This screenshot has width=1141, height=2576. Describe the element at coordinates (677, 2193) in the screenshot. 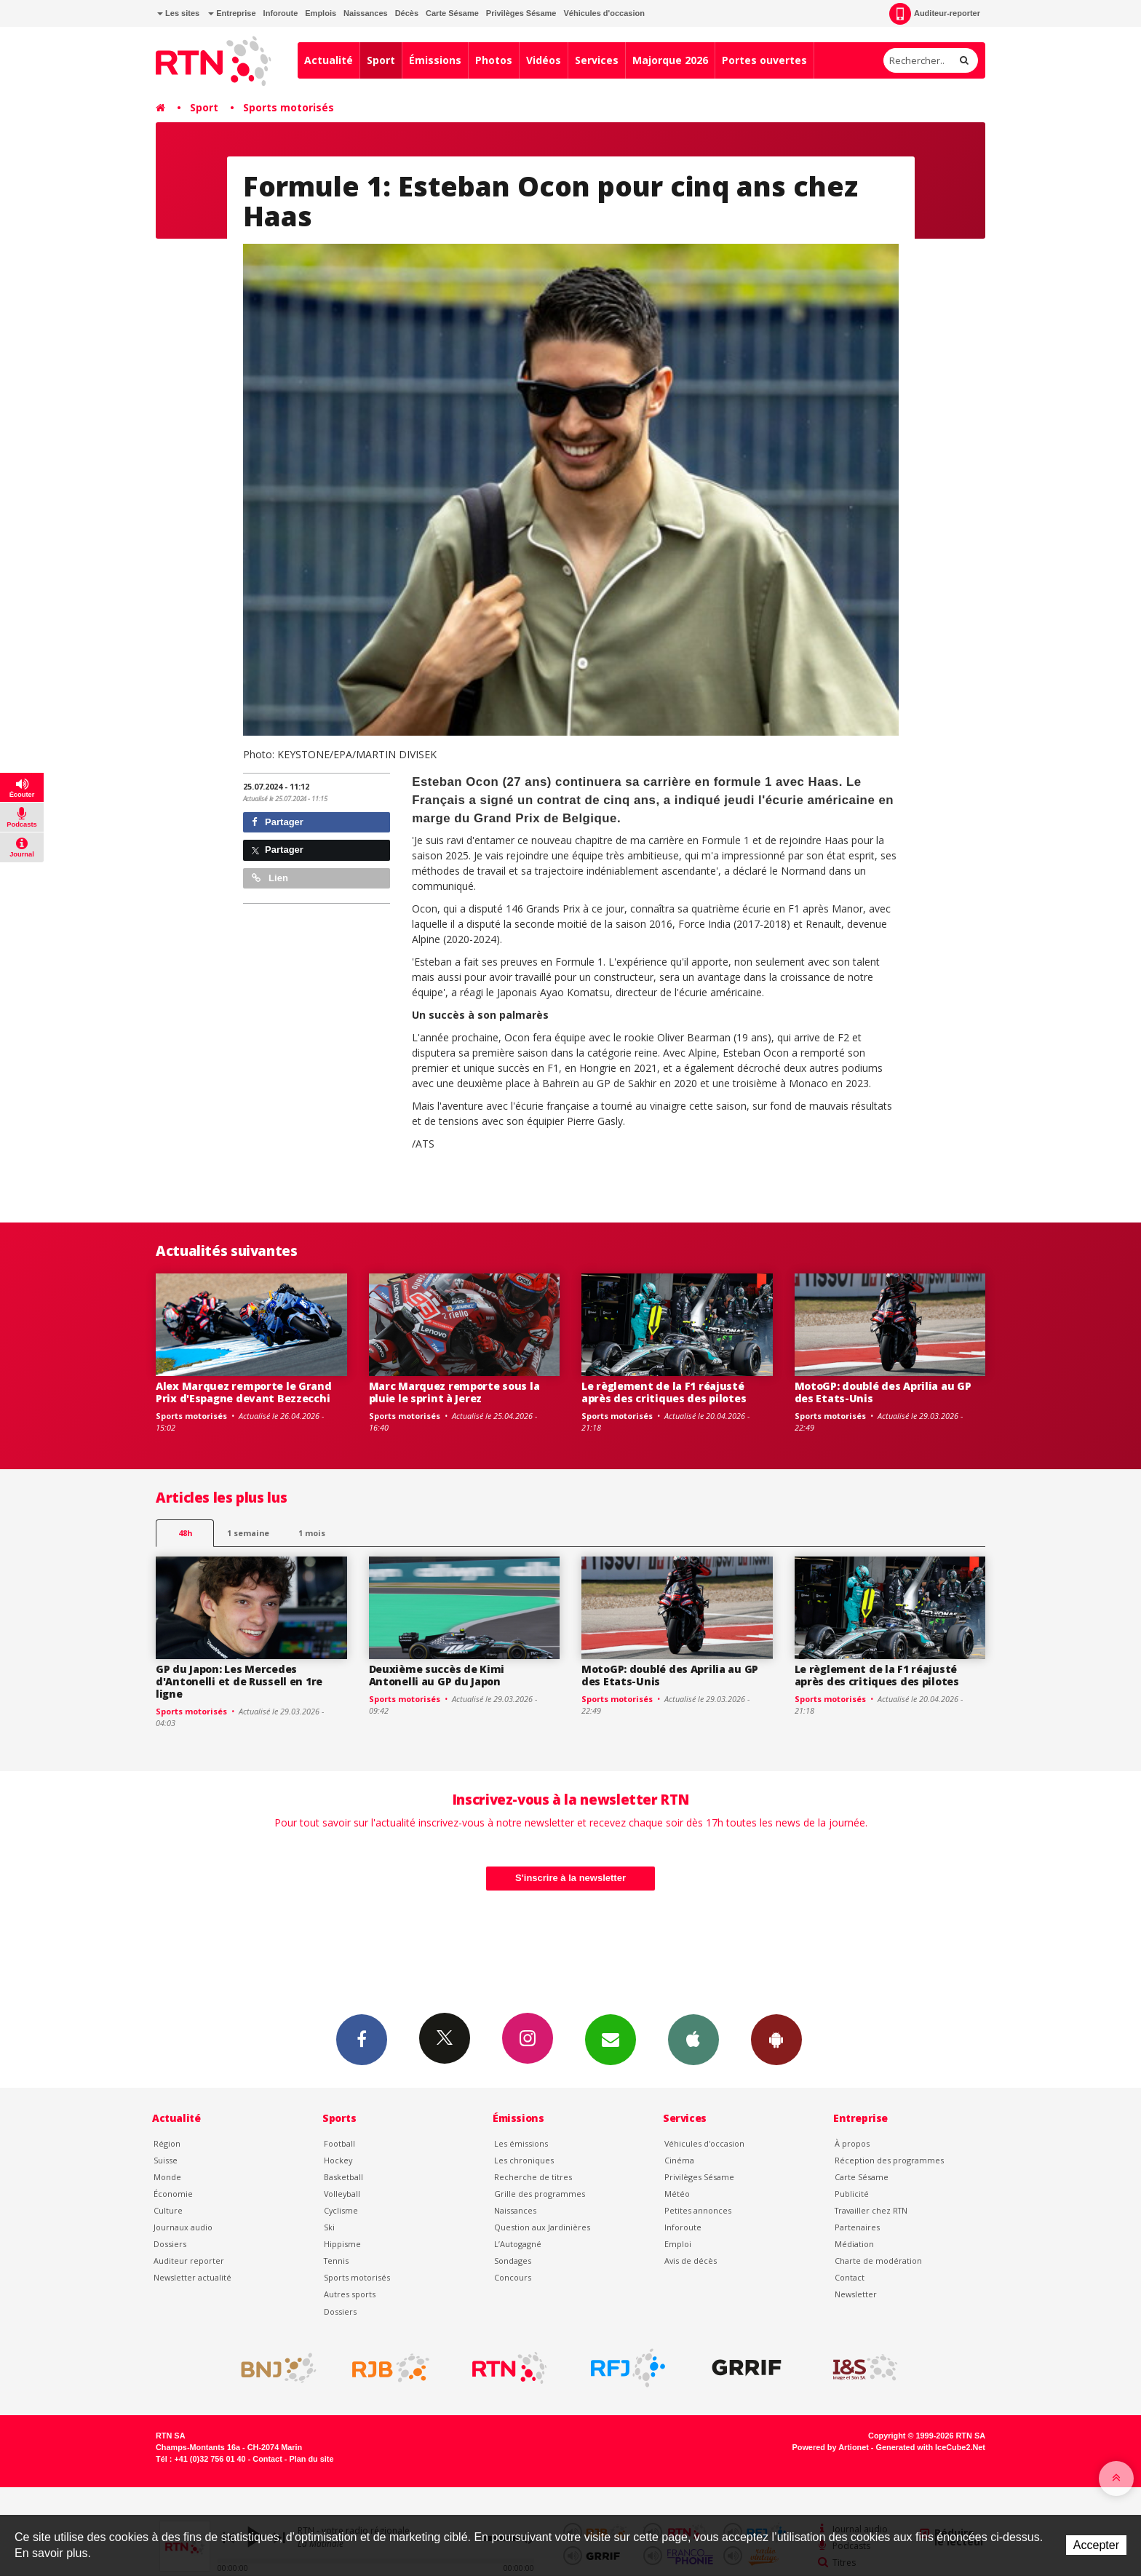

I see `Météo` at that location.